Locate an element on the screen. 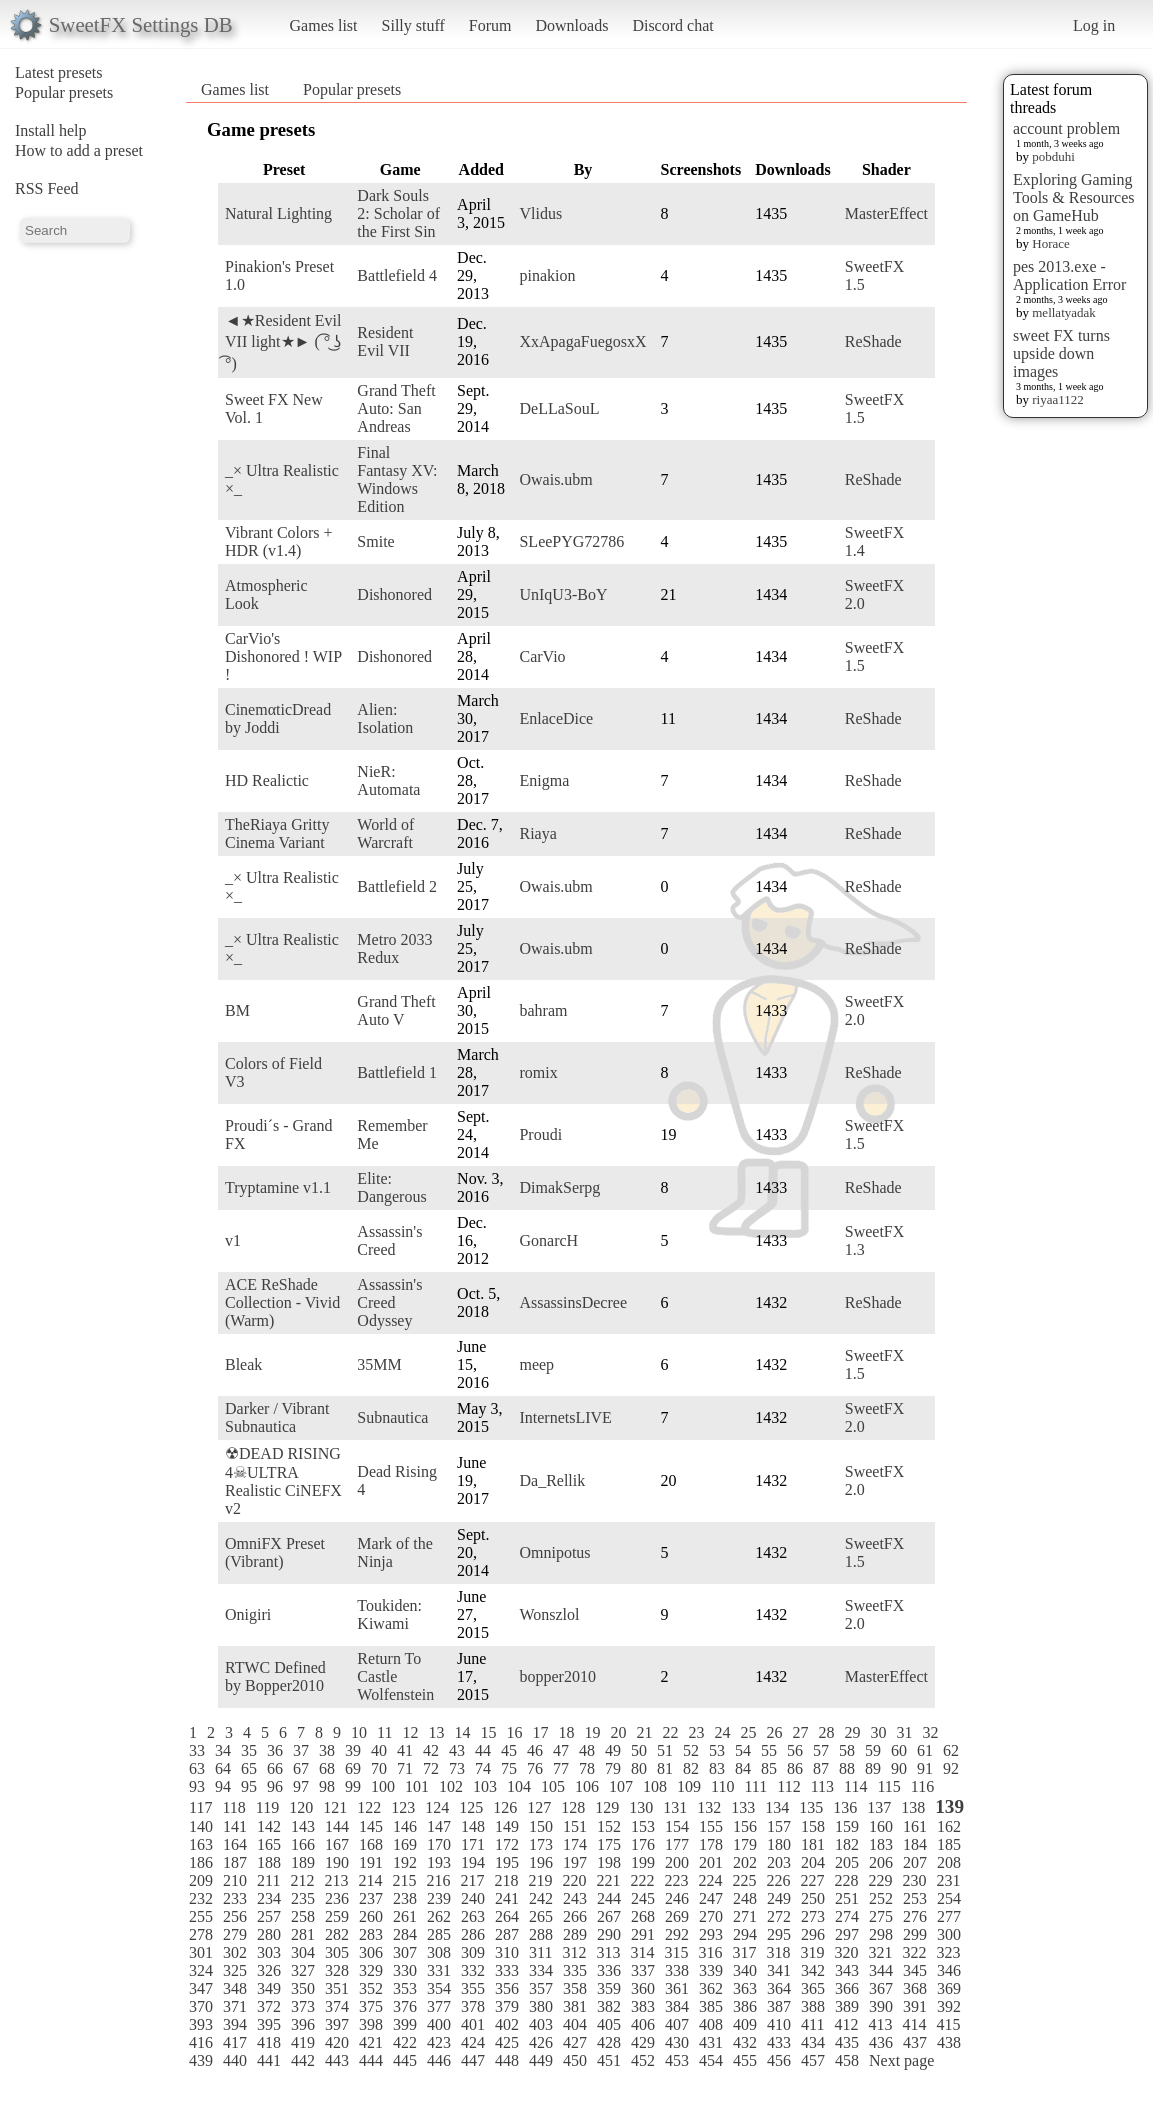  327 is located at coordinates (303, 1970).